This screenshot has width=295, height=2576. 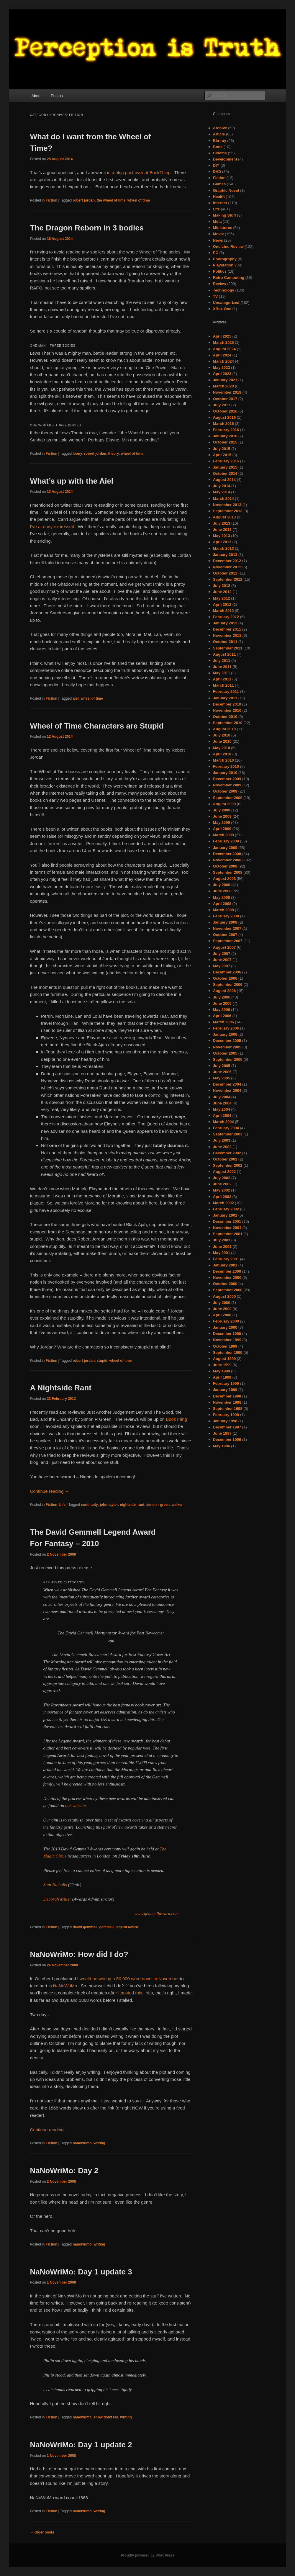 I want to click on April 2002, so click(x=222, y=1196).